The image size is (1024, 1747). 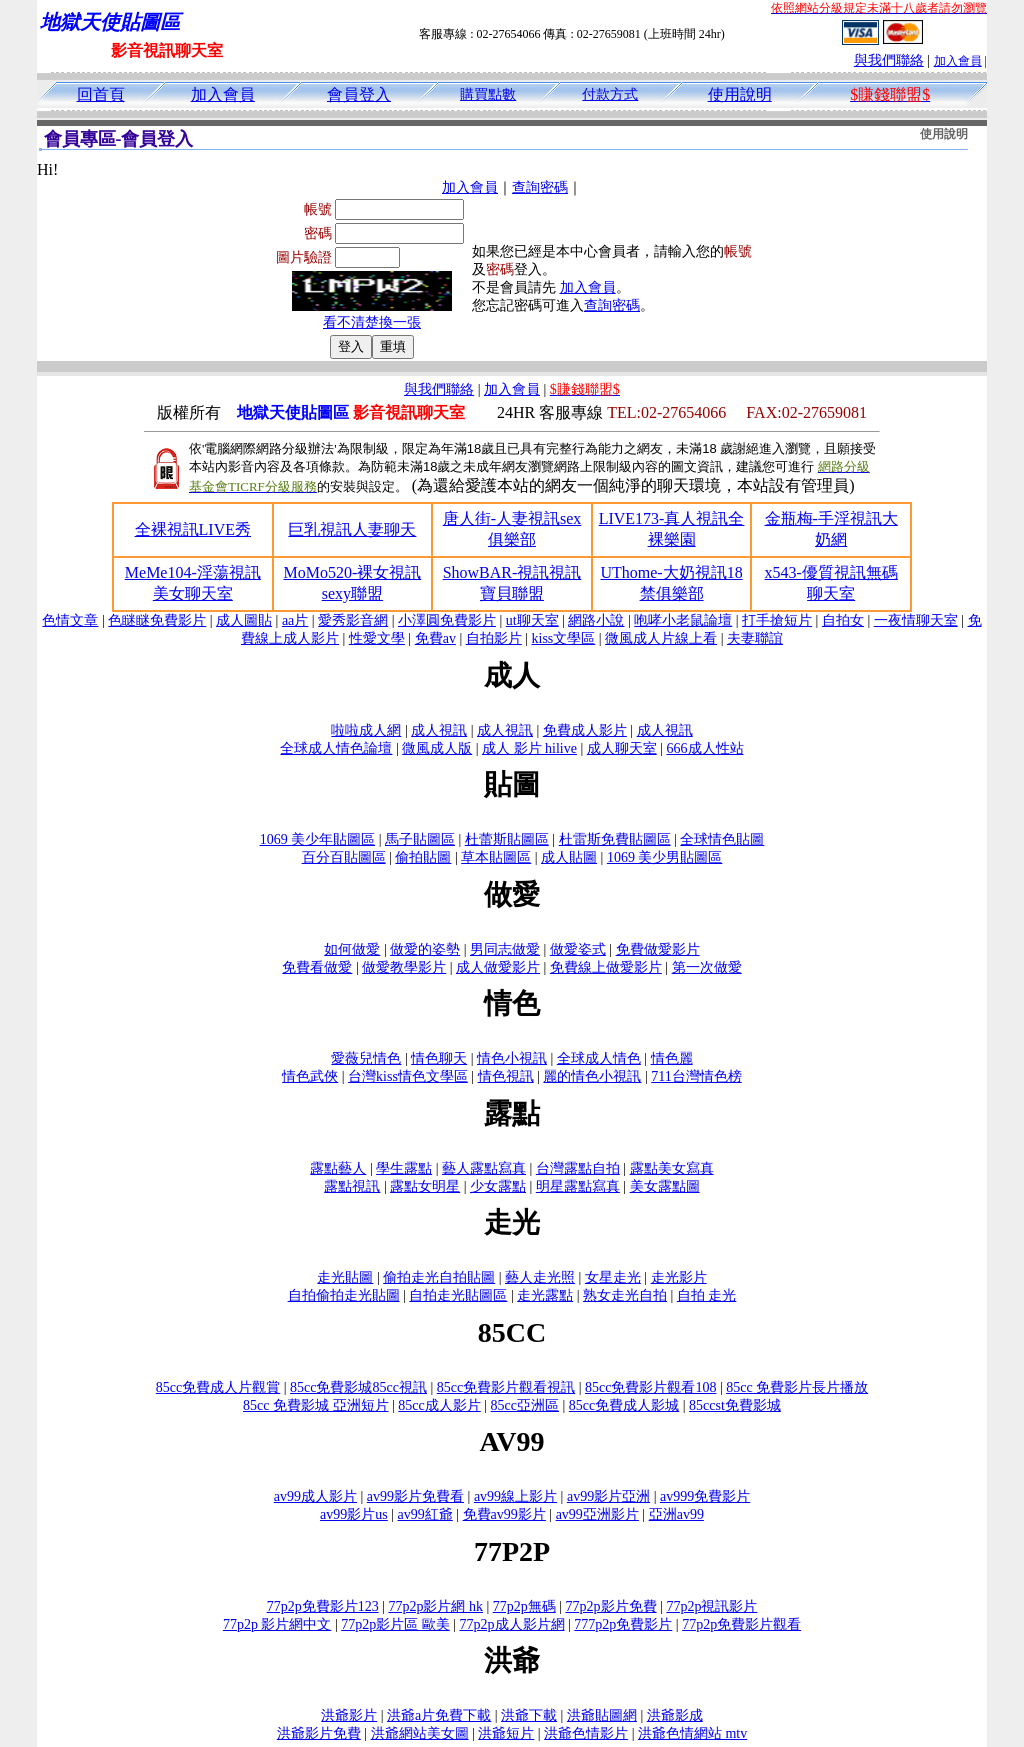 I want to click on 洪爺影片, so click(x=349, y=1715).